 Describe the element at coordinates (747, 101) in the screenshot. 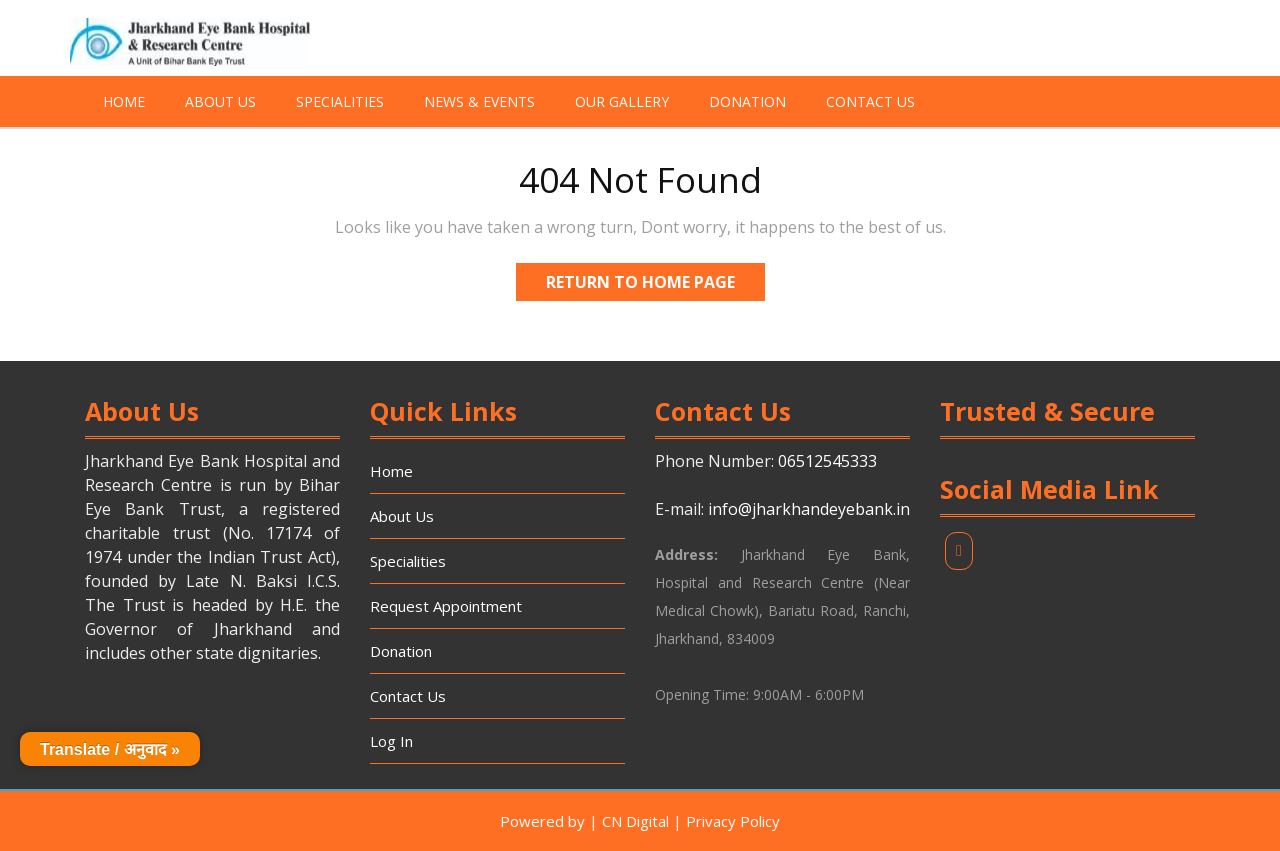

I see `Donation` at that location.